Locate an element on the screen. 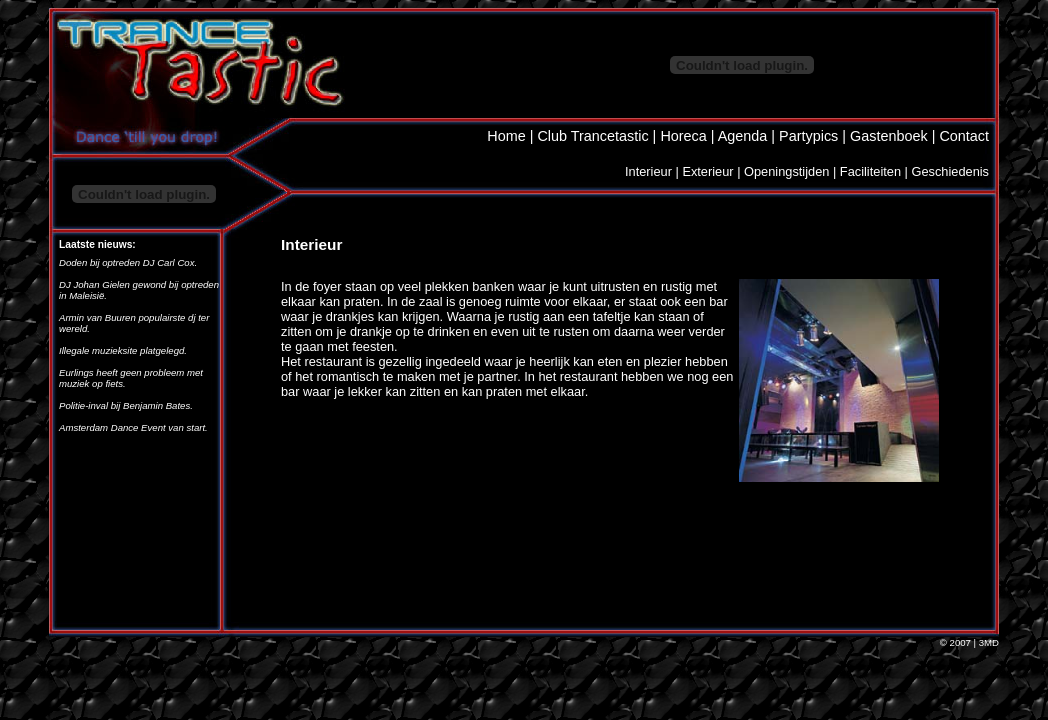 The image size is (1048, 720). Doden bij optreden DJ Carl Cox. is located at coordinates (128, 262).